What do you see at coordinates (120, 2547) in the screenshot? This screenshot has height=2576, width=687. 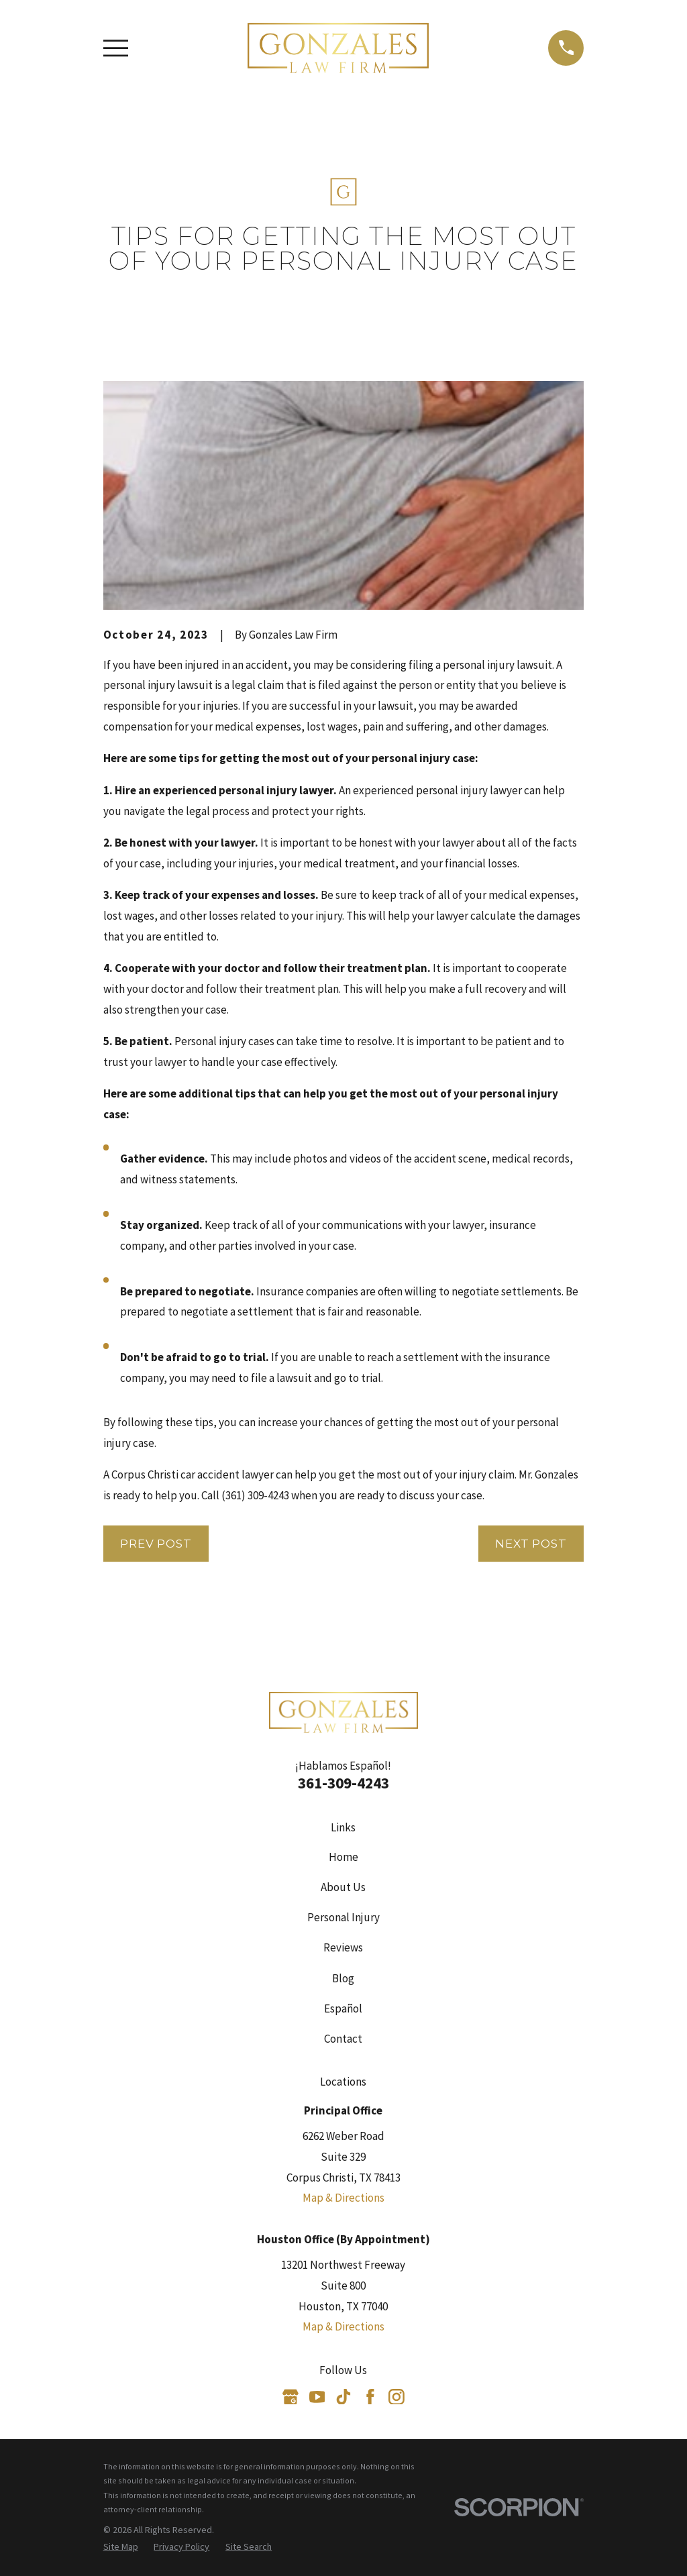 I see `[menuitem]` at bounding box center [120, 2547].